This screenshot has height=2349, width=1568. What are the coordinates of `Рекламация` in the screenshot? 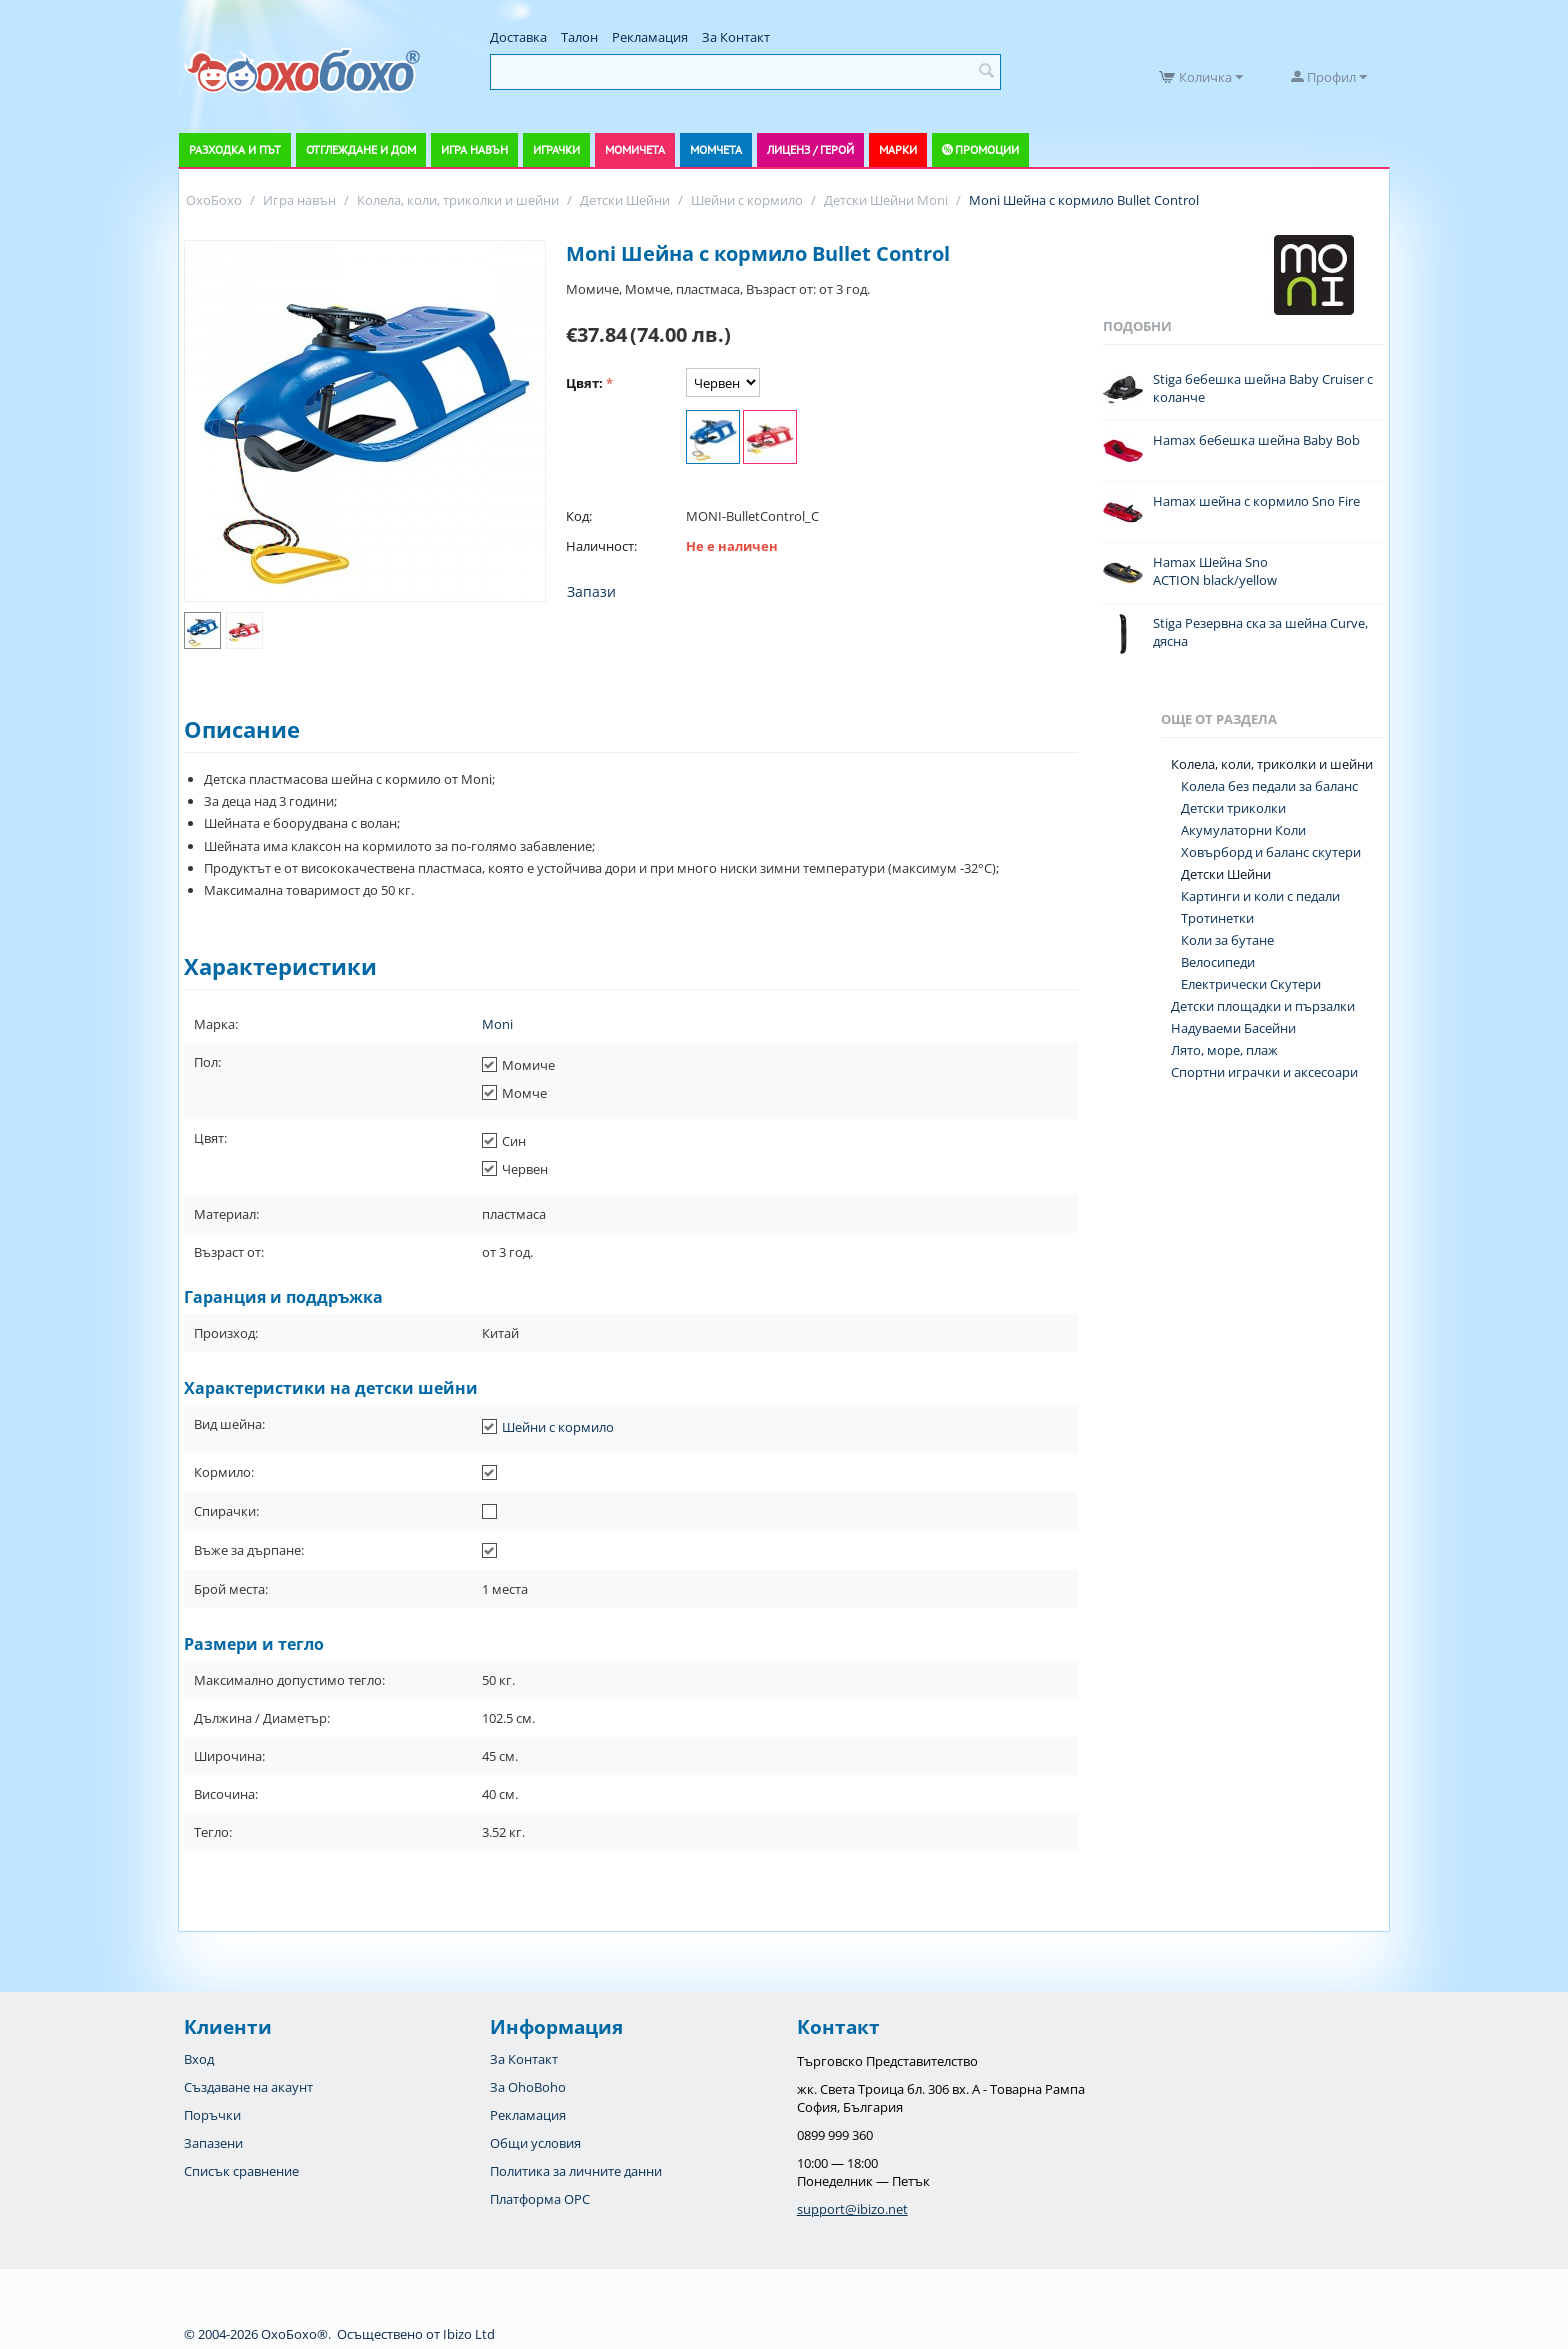 It's located at (650, 37).